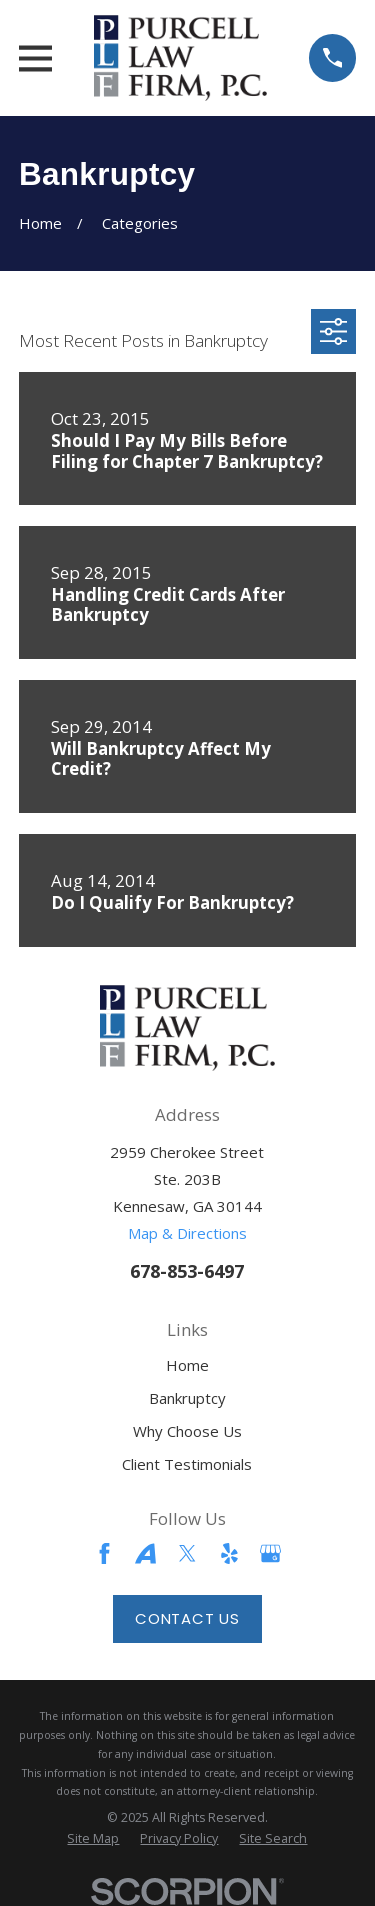 The width and height of the screenshot is (375, 1906). Describe the element at coordinates (187, 1365) in the screenshot. I see `Home` at that location.